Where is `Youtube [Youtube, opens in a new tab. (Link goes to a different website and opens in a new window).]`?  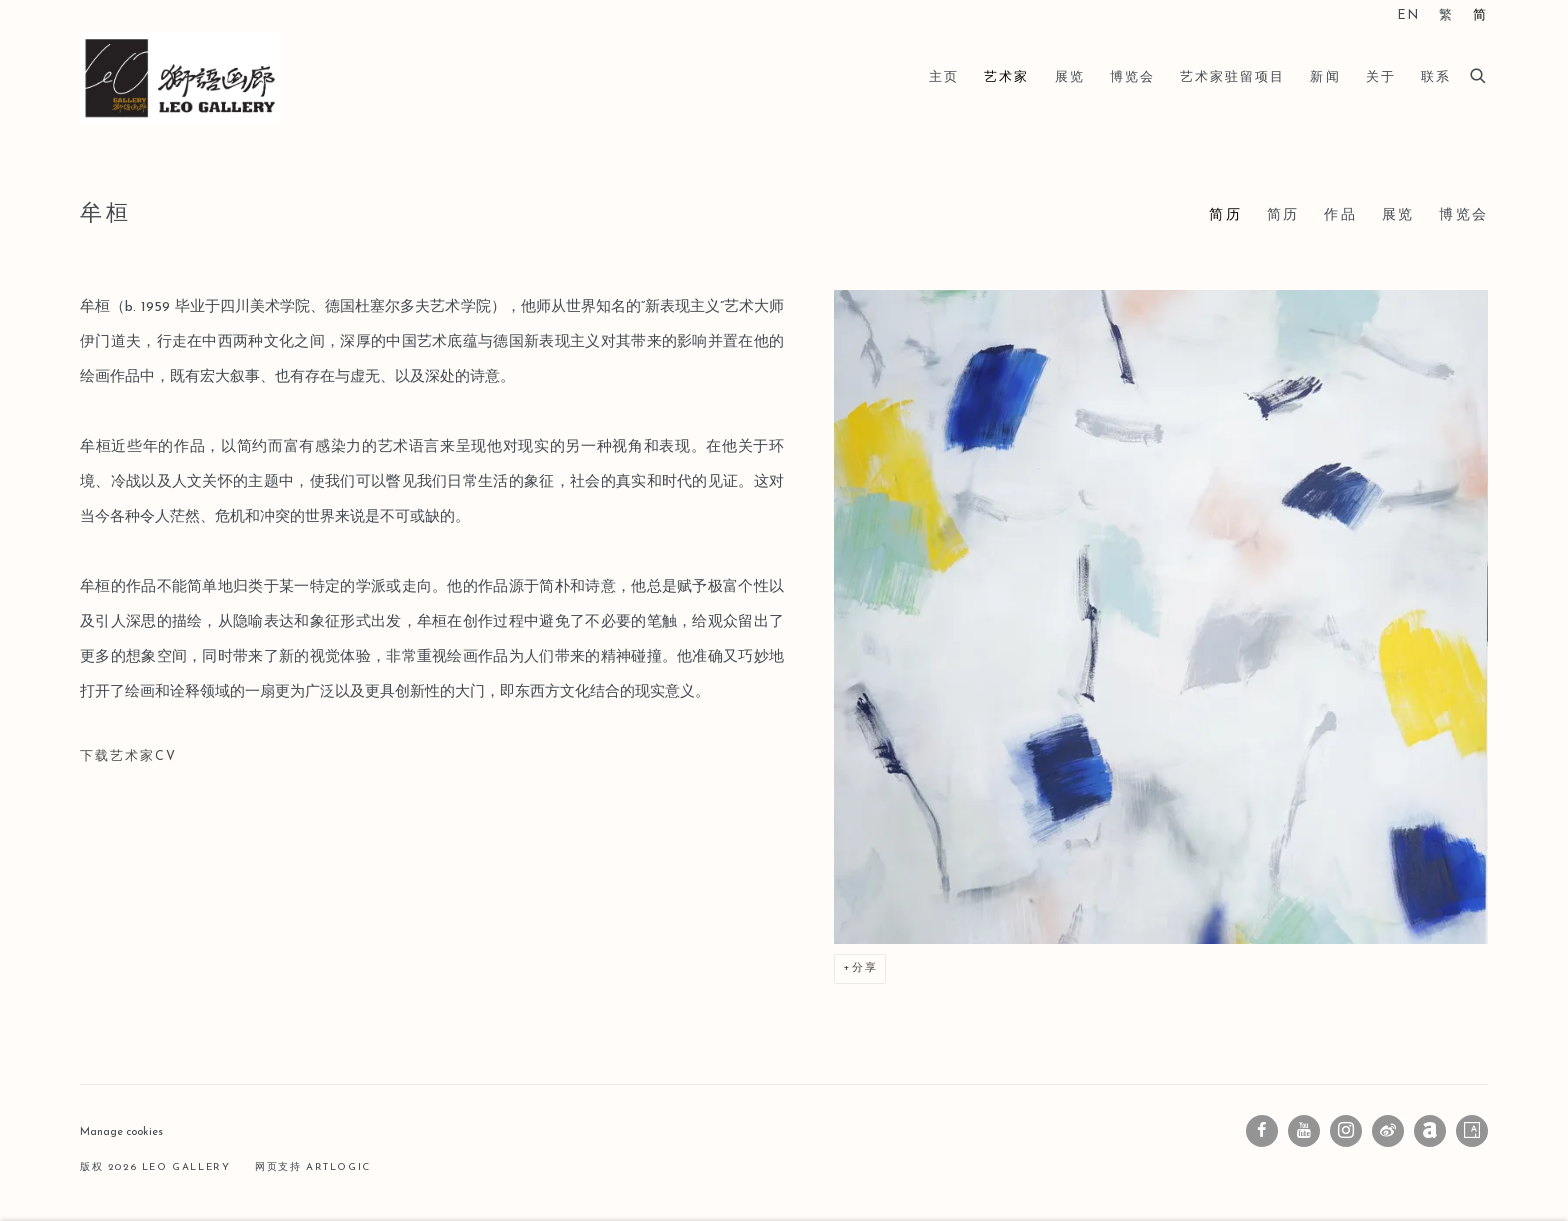 Youtube [Youtube, opens in a new tab. (Link goes to a different website and opens in a new window).] is located at coordinates (1304, 1131).